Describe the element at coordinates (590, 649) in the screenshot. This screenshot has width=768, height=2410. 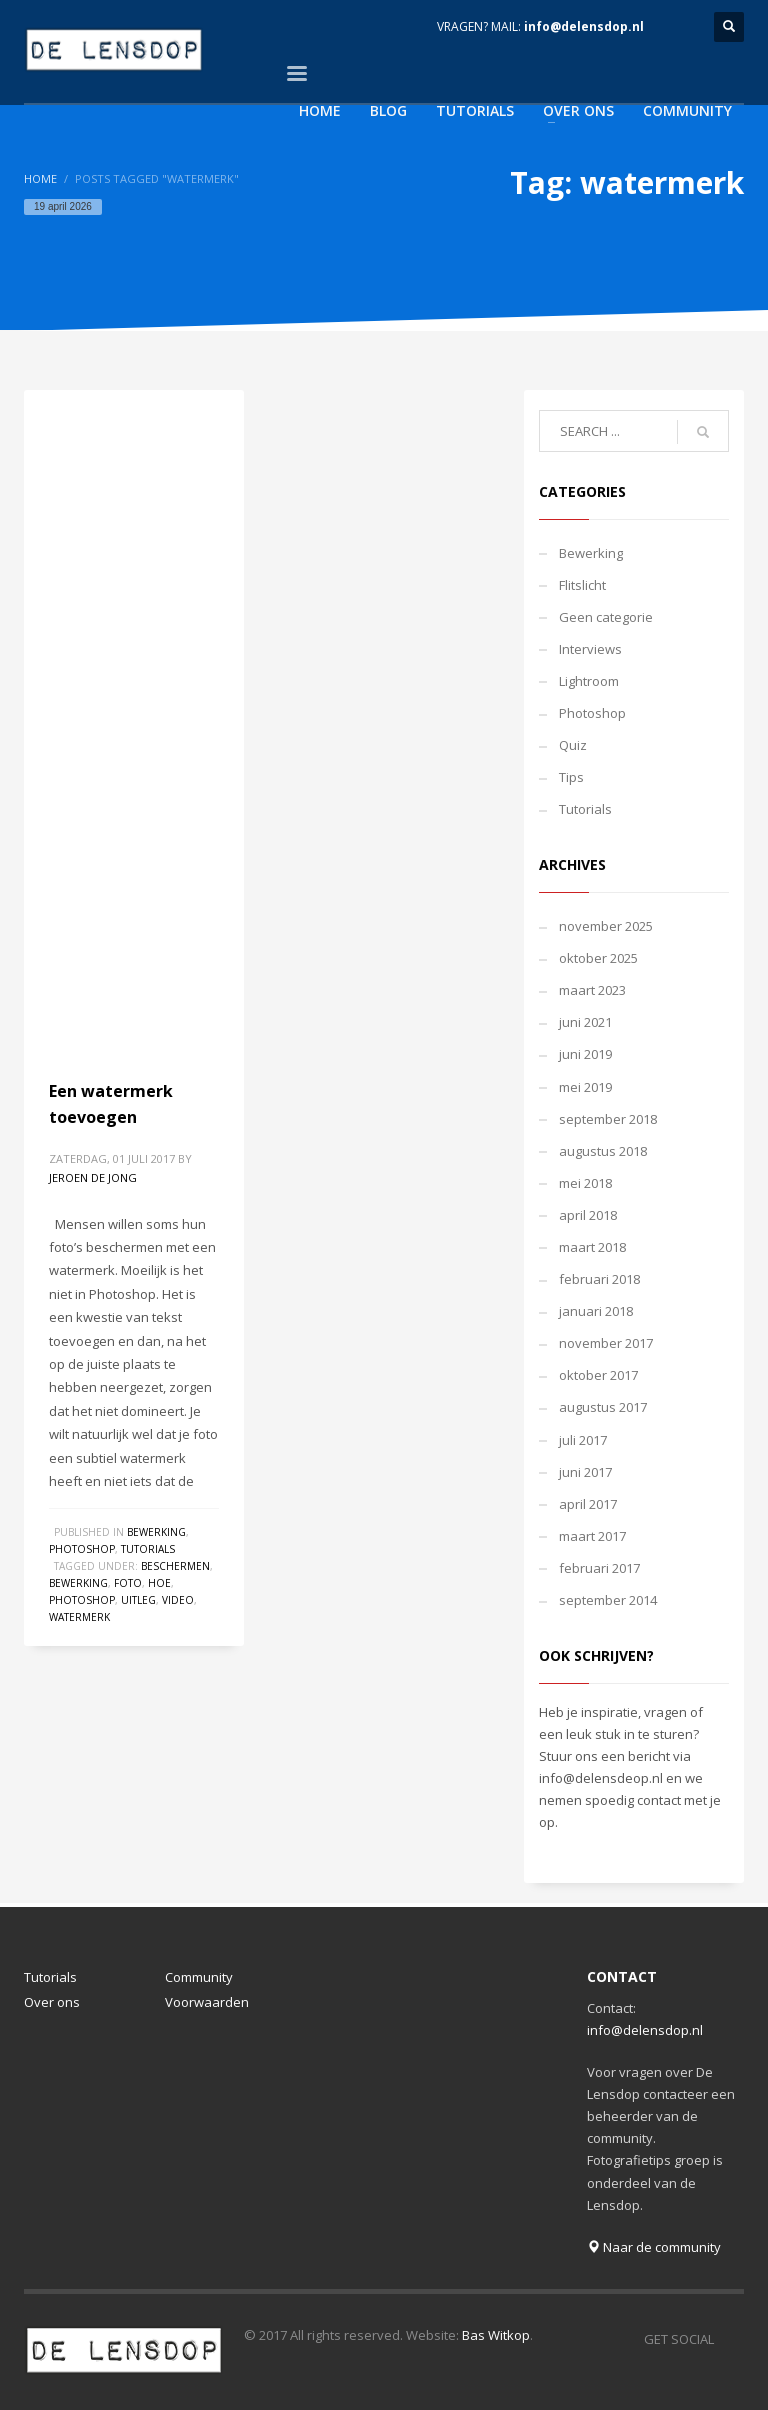
I see `Interviews` at that location.